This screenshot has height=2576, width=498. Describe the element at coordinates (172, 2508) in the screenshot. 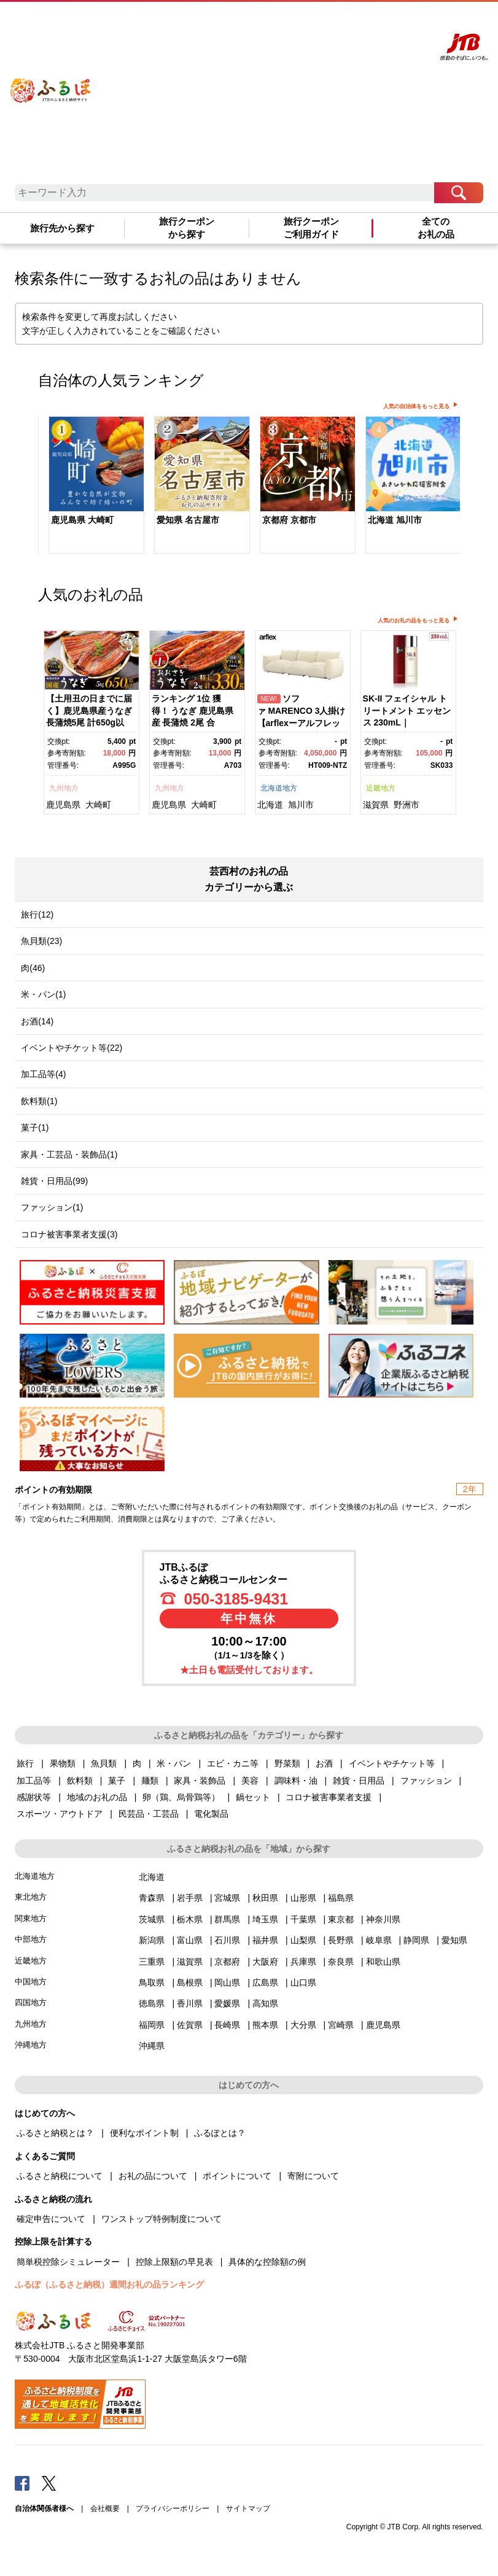

I see `プライバシーポリシー` at that location.